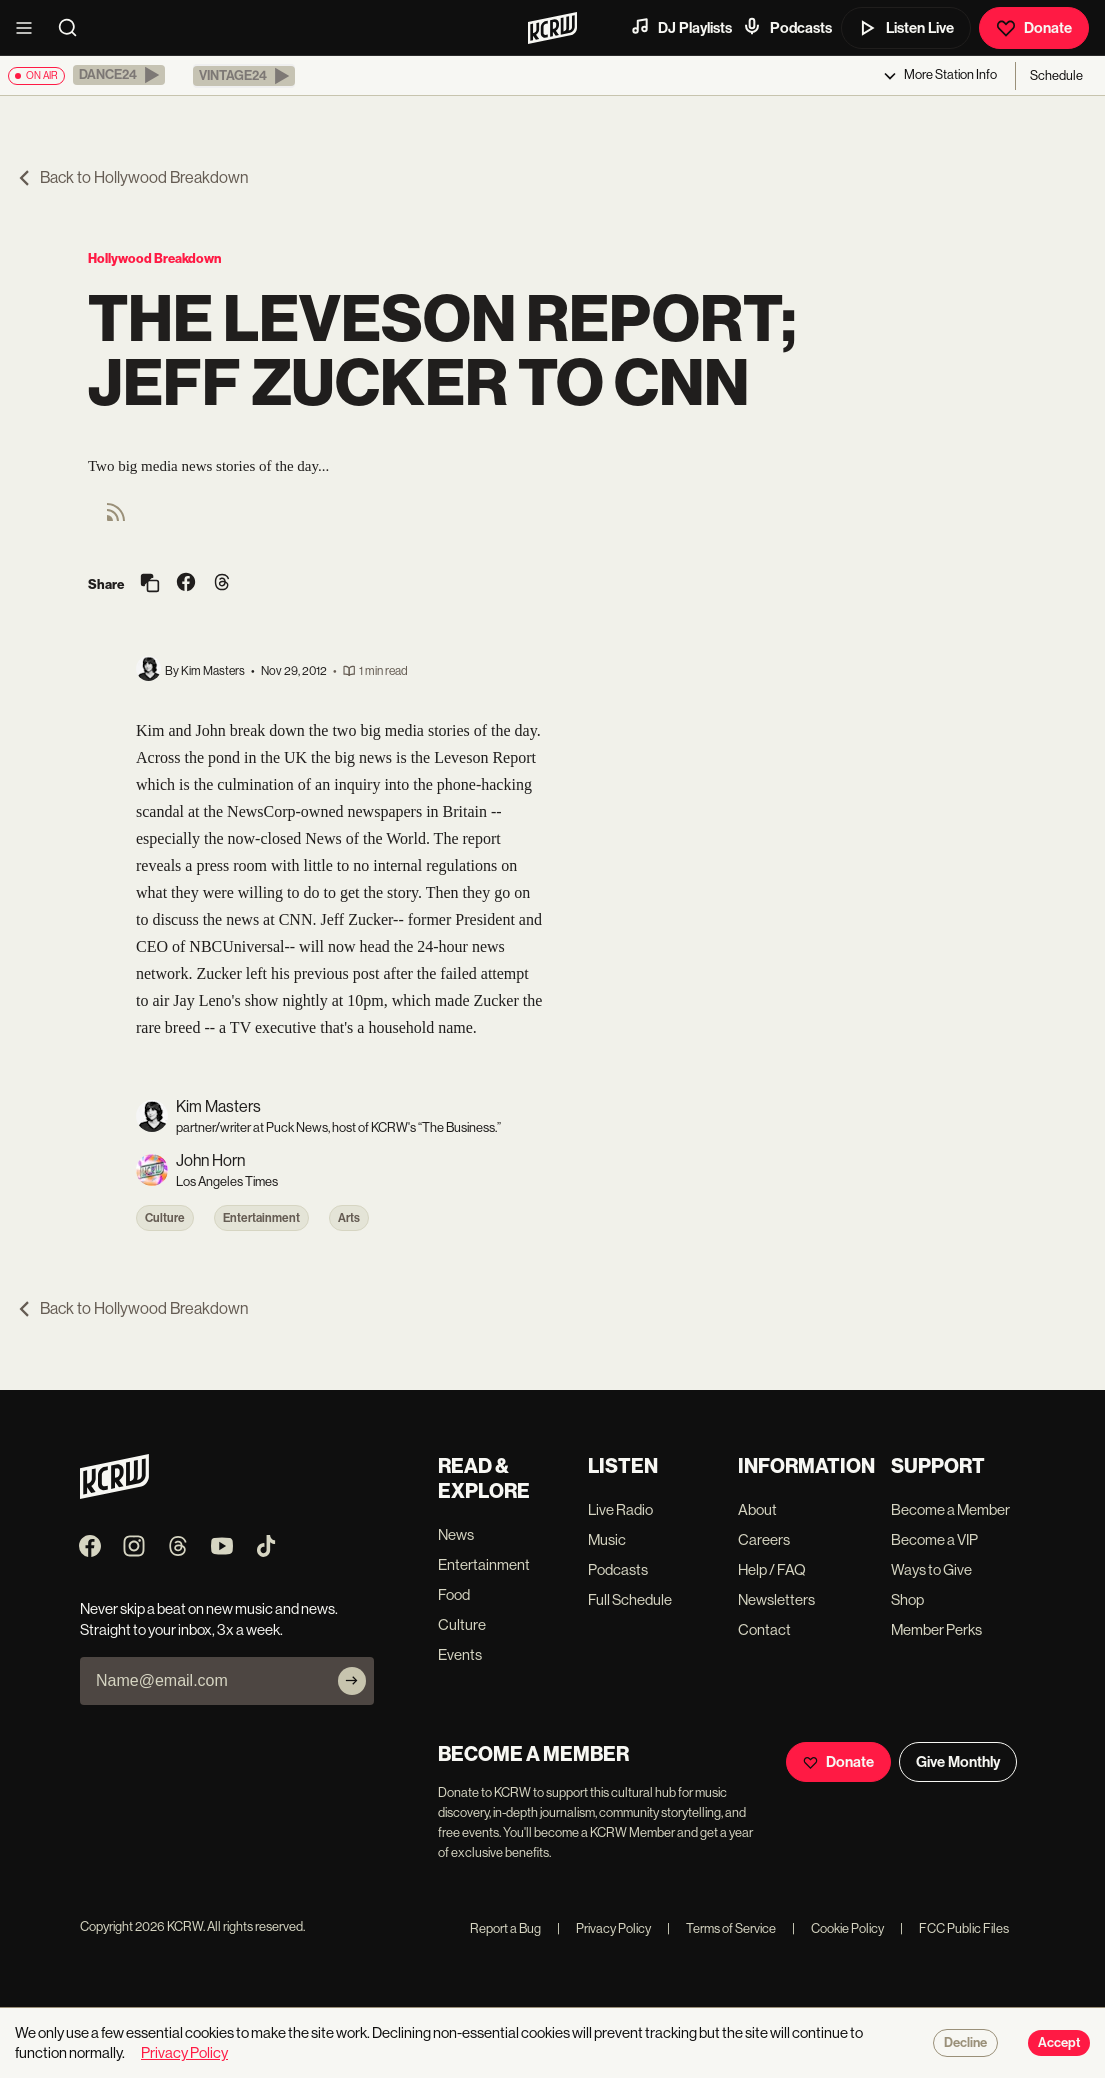 Image resolution: width=1105 pixels, height=2078 pixels. What do you see at coordinates (772, 1569) in the screenshot?
I see `Help / FAQ` at bounding box center [772, 1569].